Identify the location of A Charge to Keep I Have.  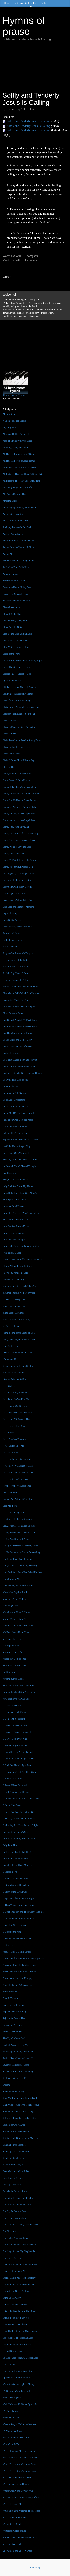
(14, 421).